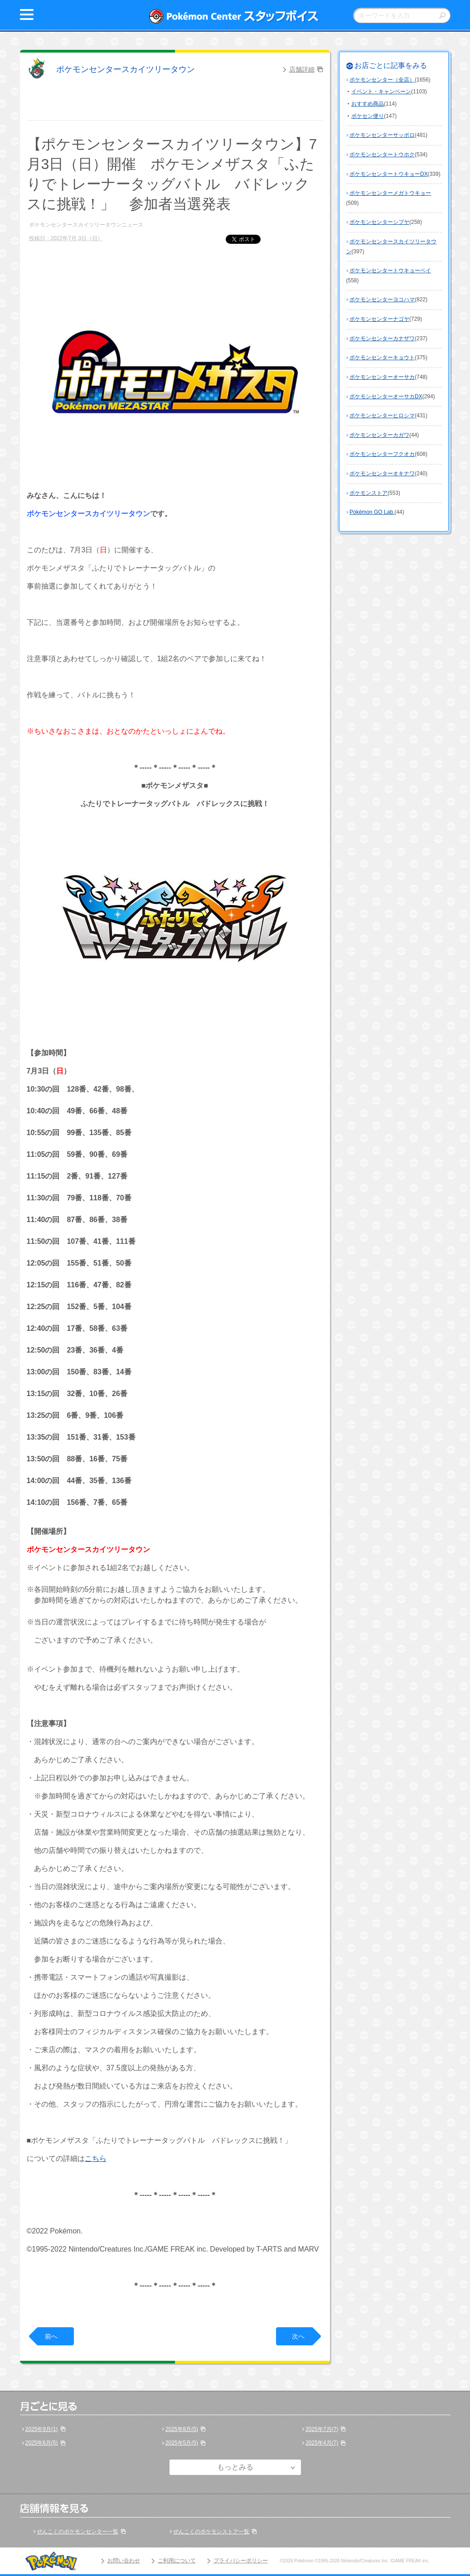  I want to click on ポケモンセンターヒロシマ, so click(382, 415).